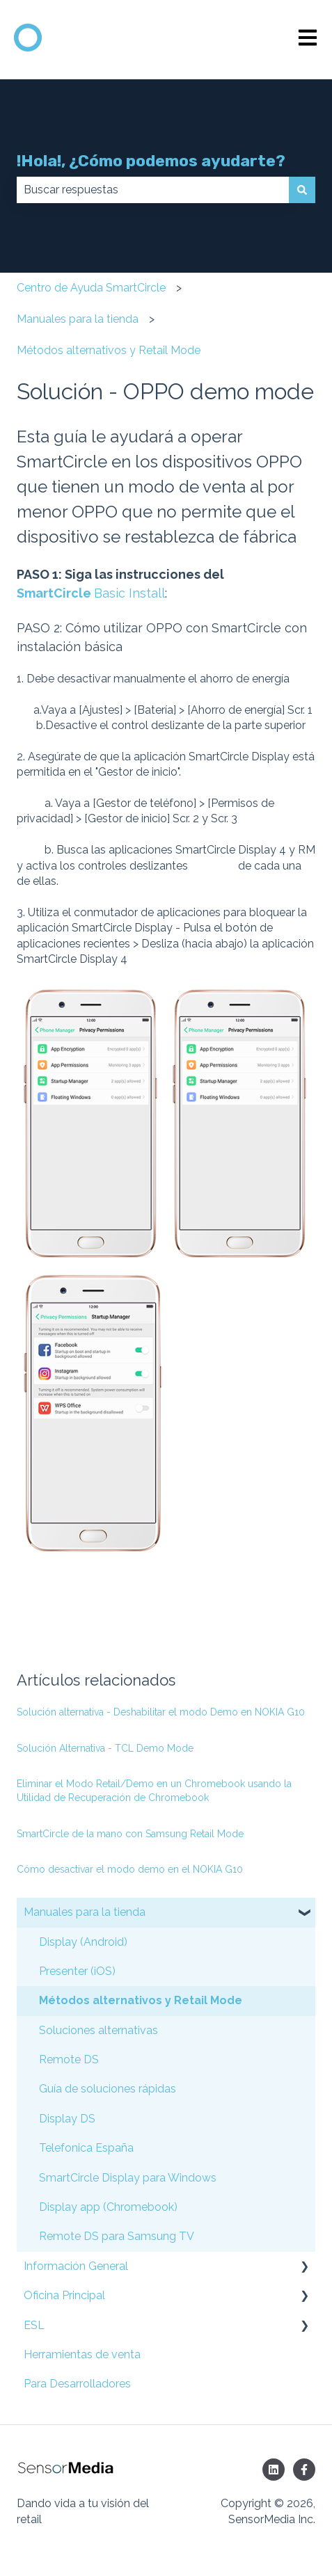 Image resolution: width=332 pixels, height=2576 pixels. What do you see at coordinates (302, 190) in the screenshot?
I see `[Buscar]` at bounding box center [302, 190].